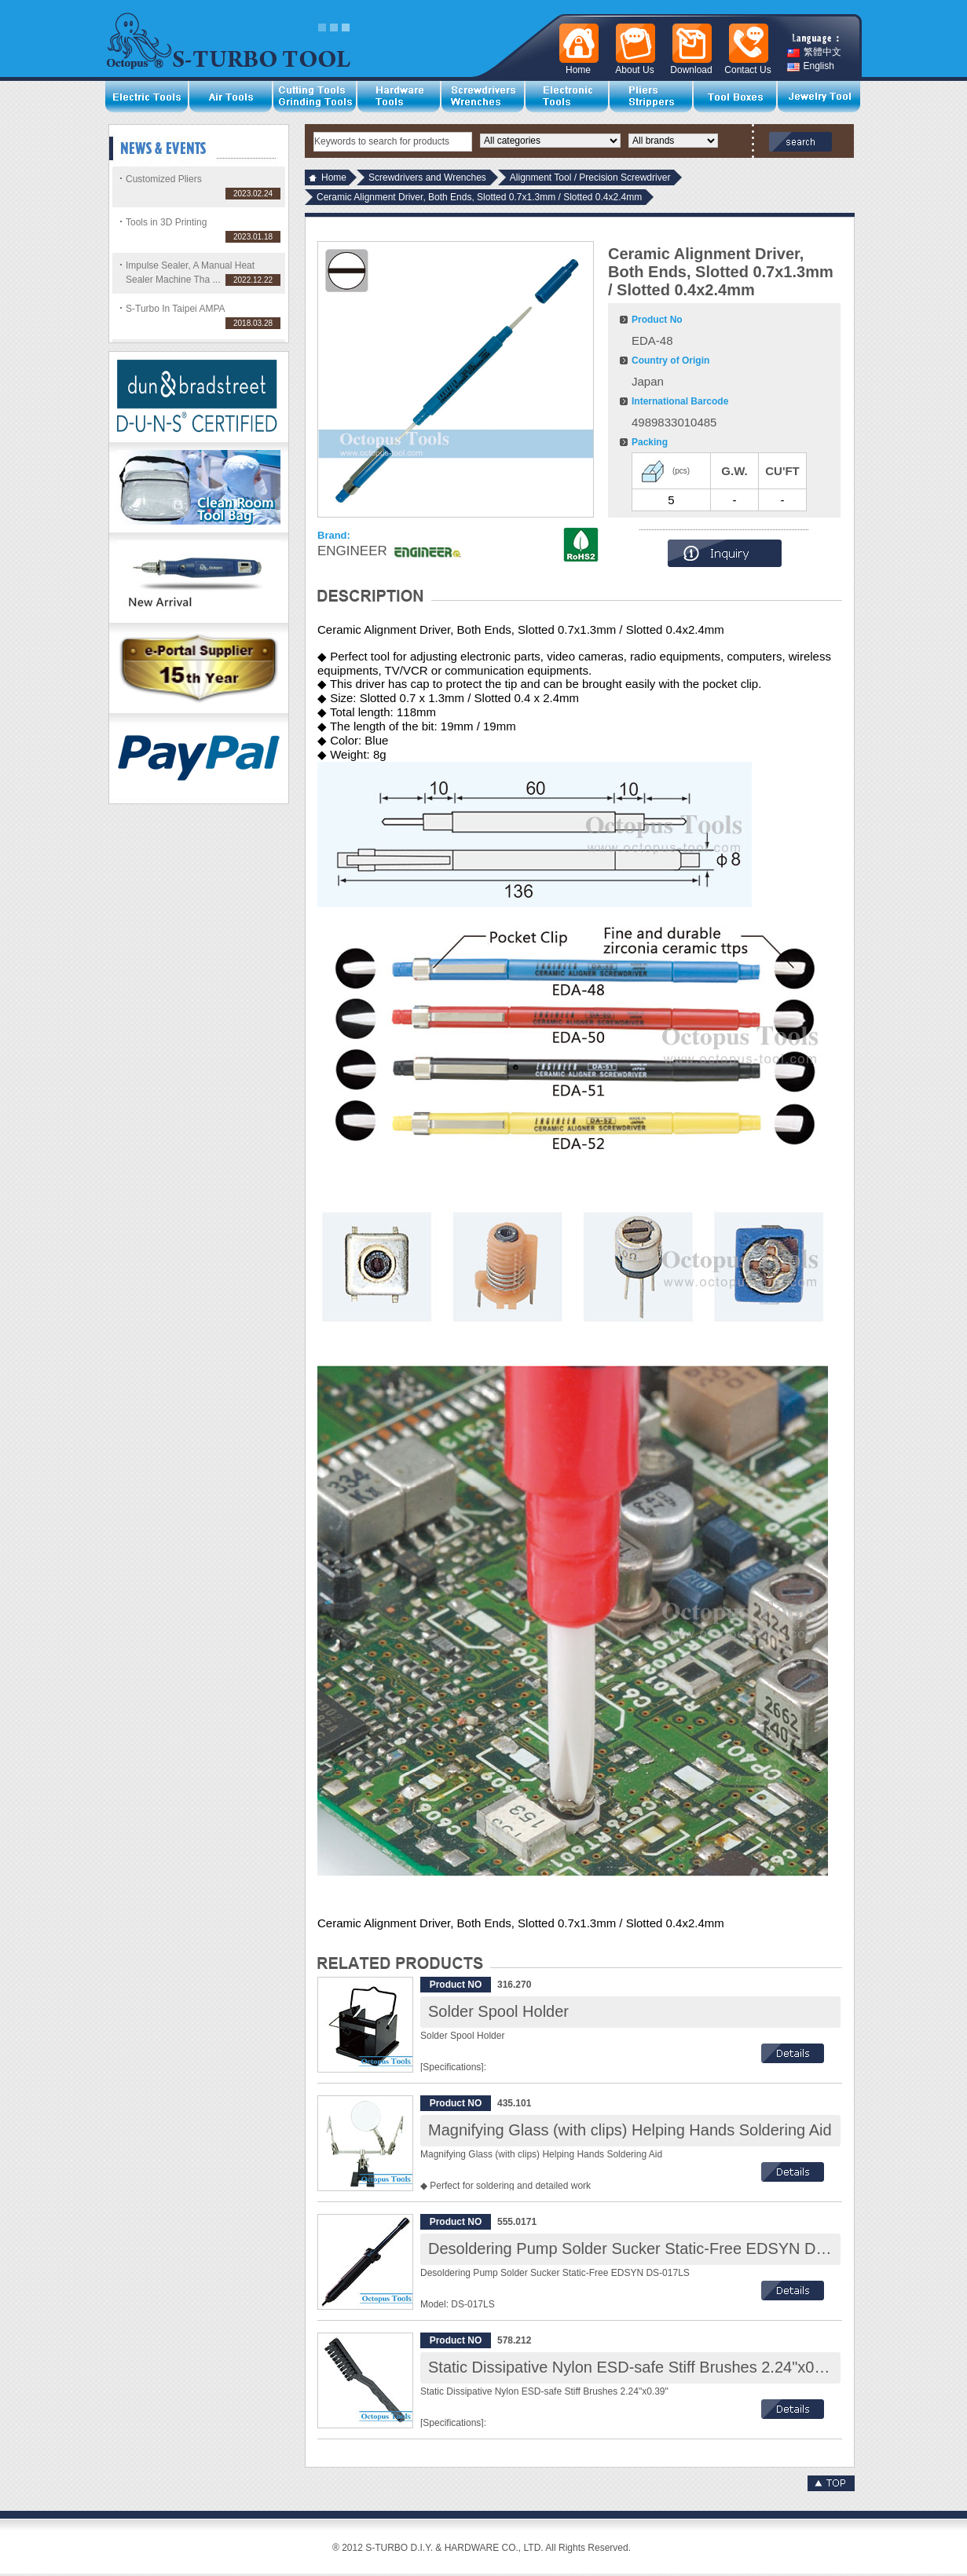 The width and height of the screenshot is (967, 2576). I want to click on Home, so click(333, 177).